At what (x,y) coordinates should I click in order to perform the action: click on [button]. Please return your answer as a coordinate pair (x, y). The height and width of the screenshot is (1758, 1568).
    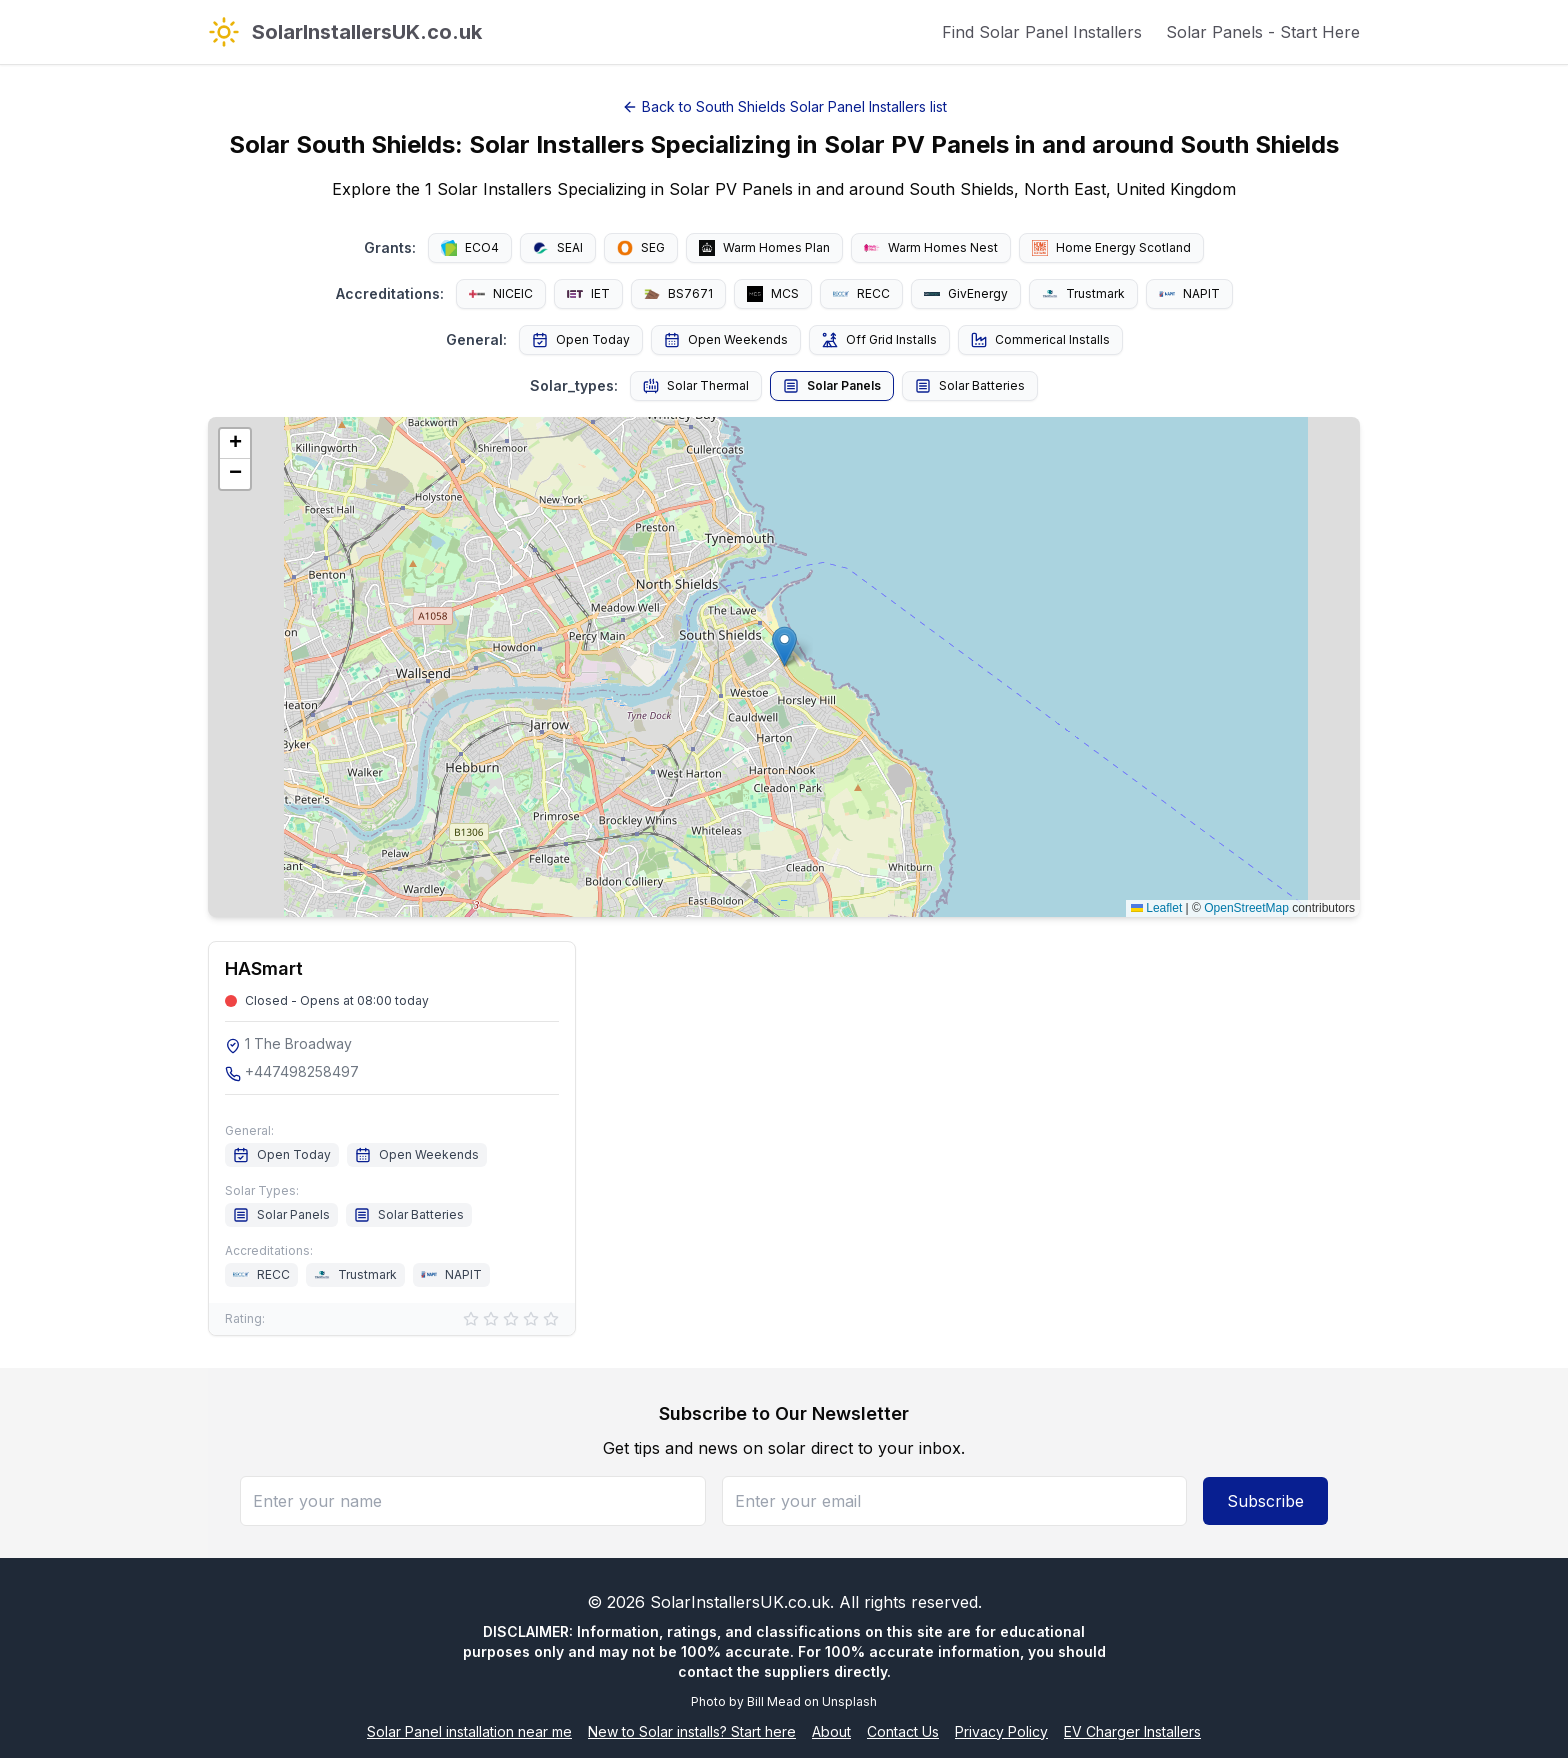
    Looking at the image, I should click on (784, 646).